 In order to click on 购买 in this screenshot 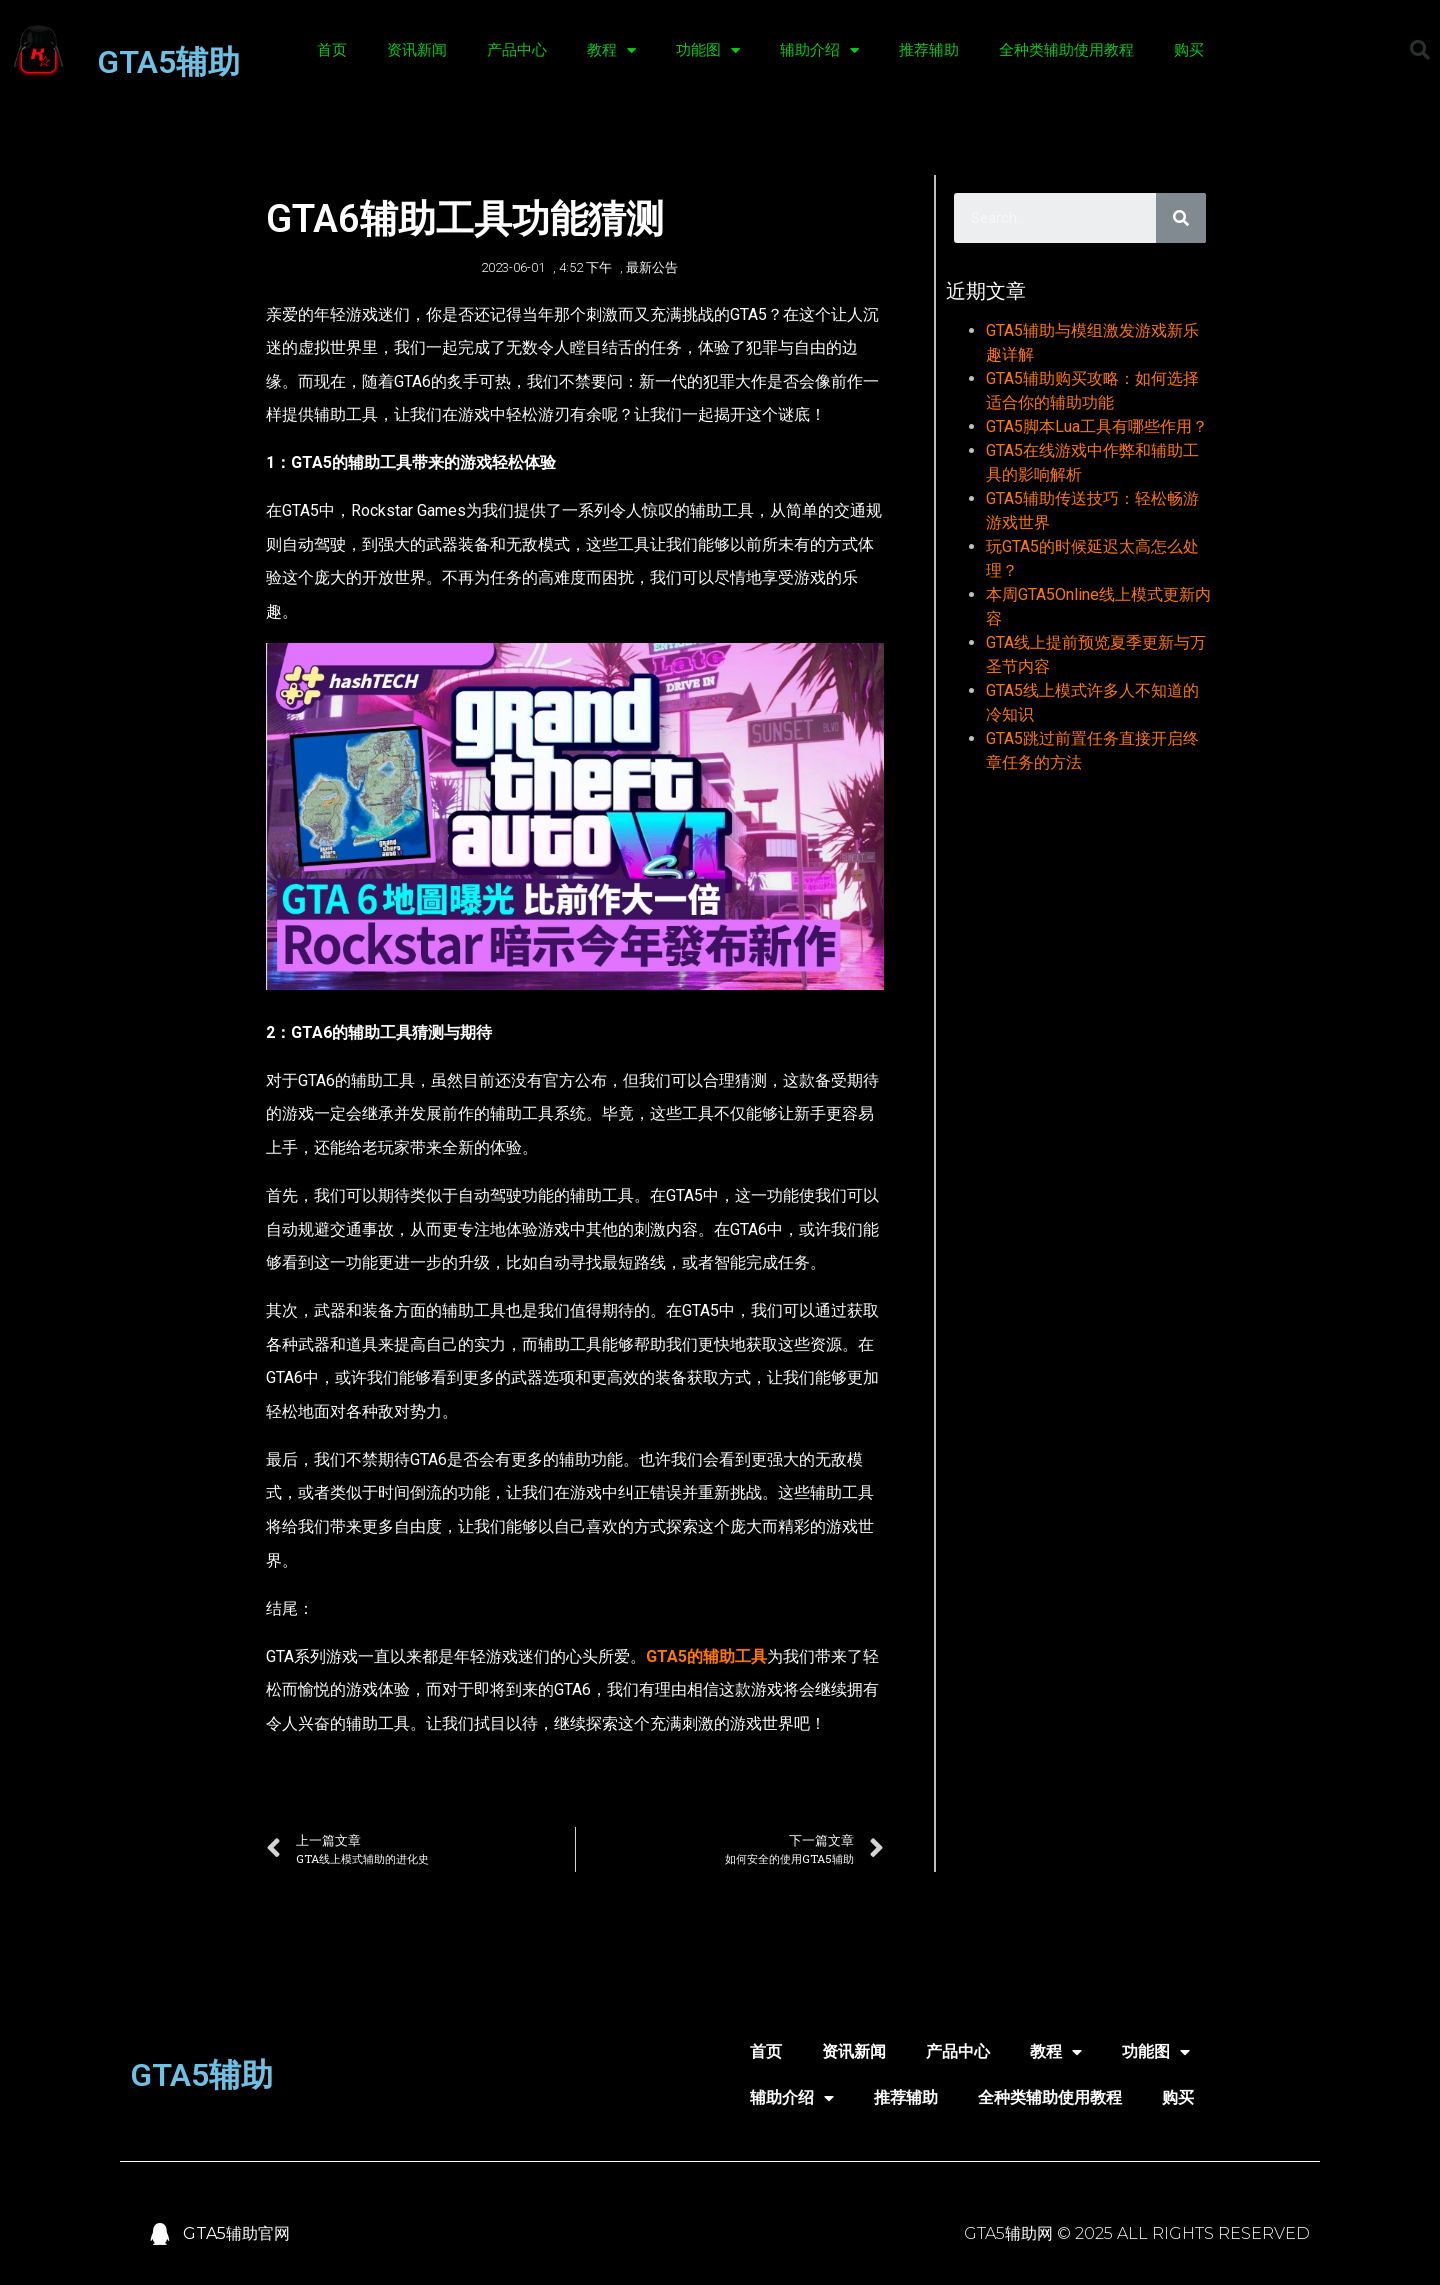, I will do `click(1189, 50)`.